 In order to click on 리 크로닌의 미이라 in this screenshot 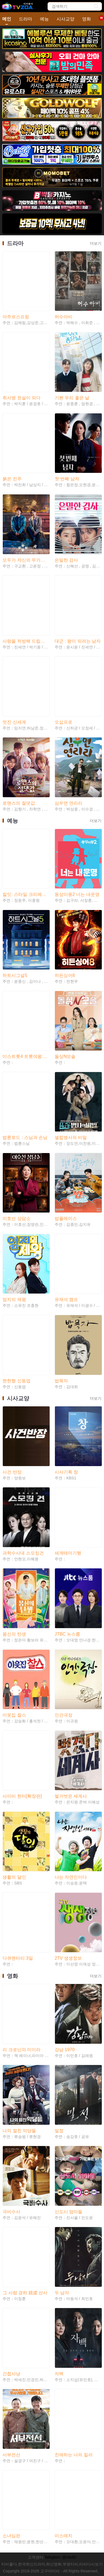, I will do `click(21, 2049)`.